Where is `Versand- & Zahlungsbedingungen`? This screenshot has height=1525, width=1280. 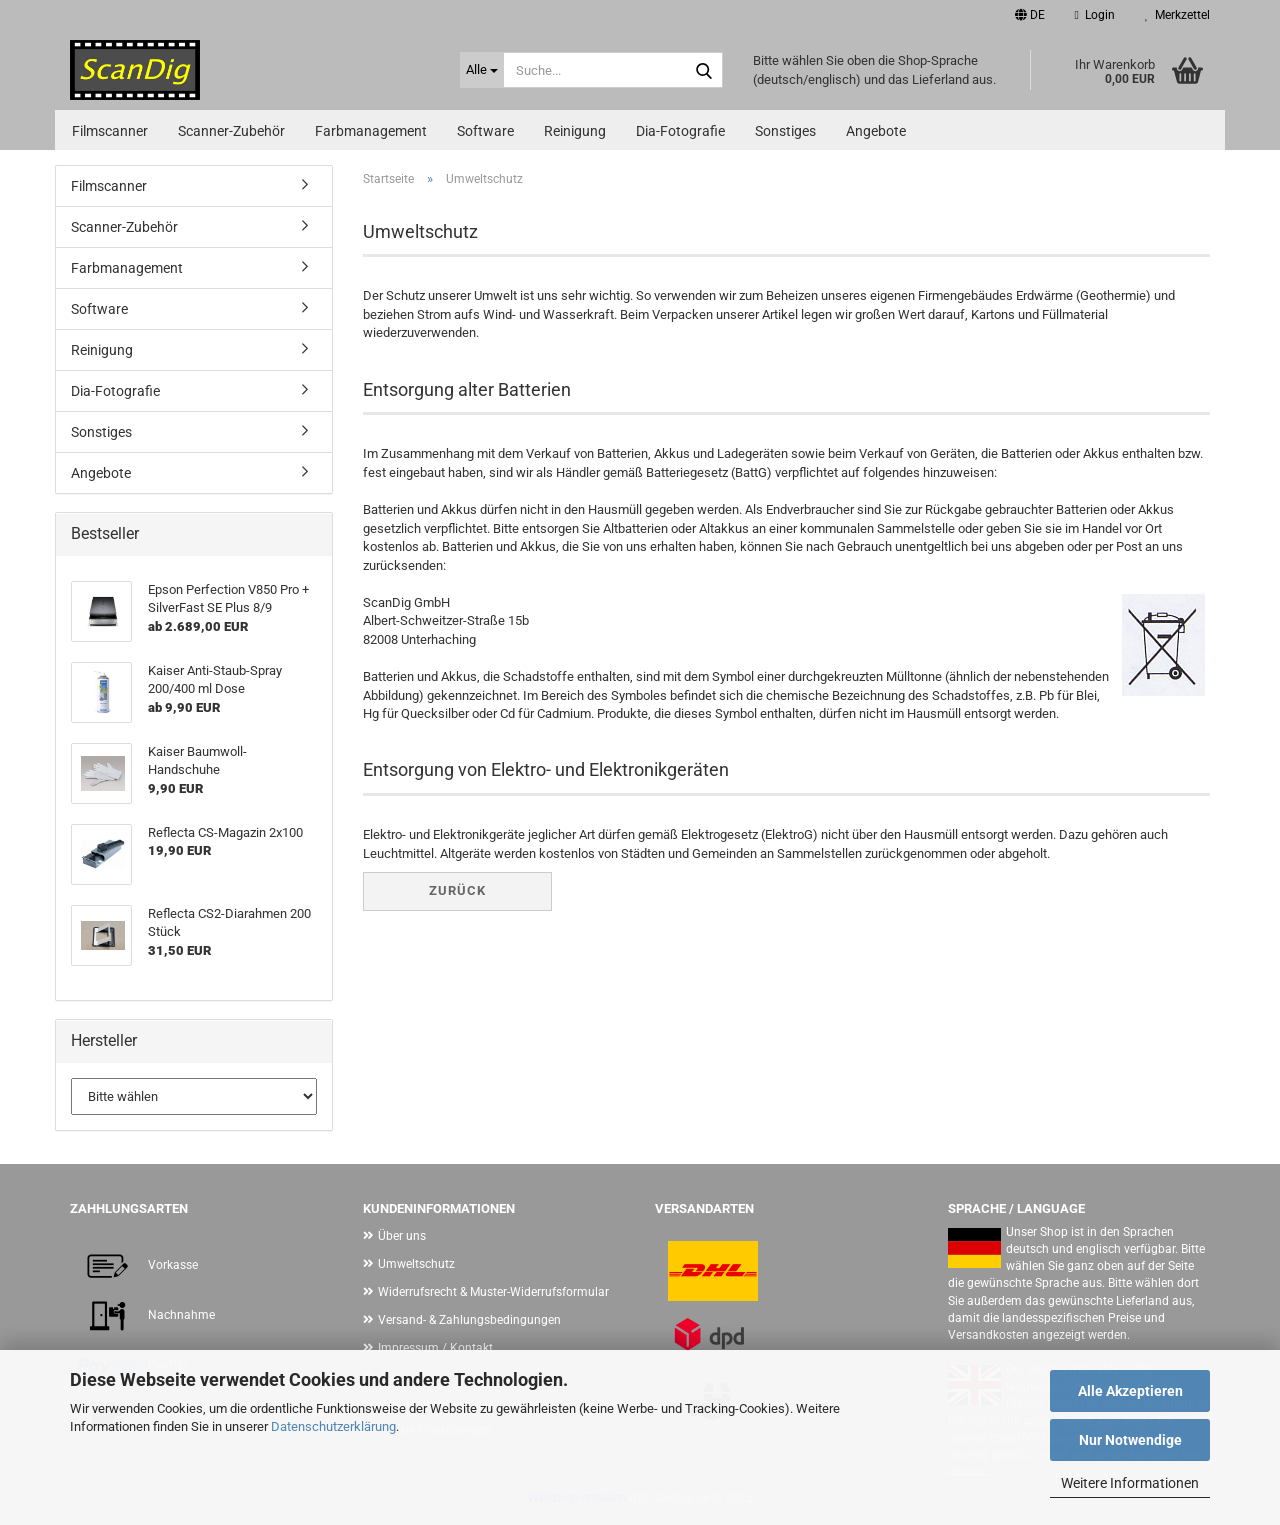
Versand- & Zahlungsbedingungen is located at coordinates (469, 1320).